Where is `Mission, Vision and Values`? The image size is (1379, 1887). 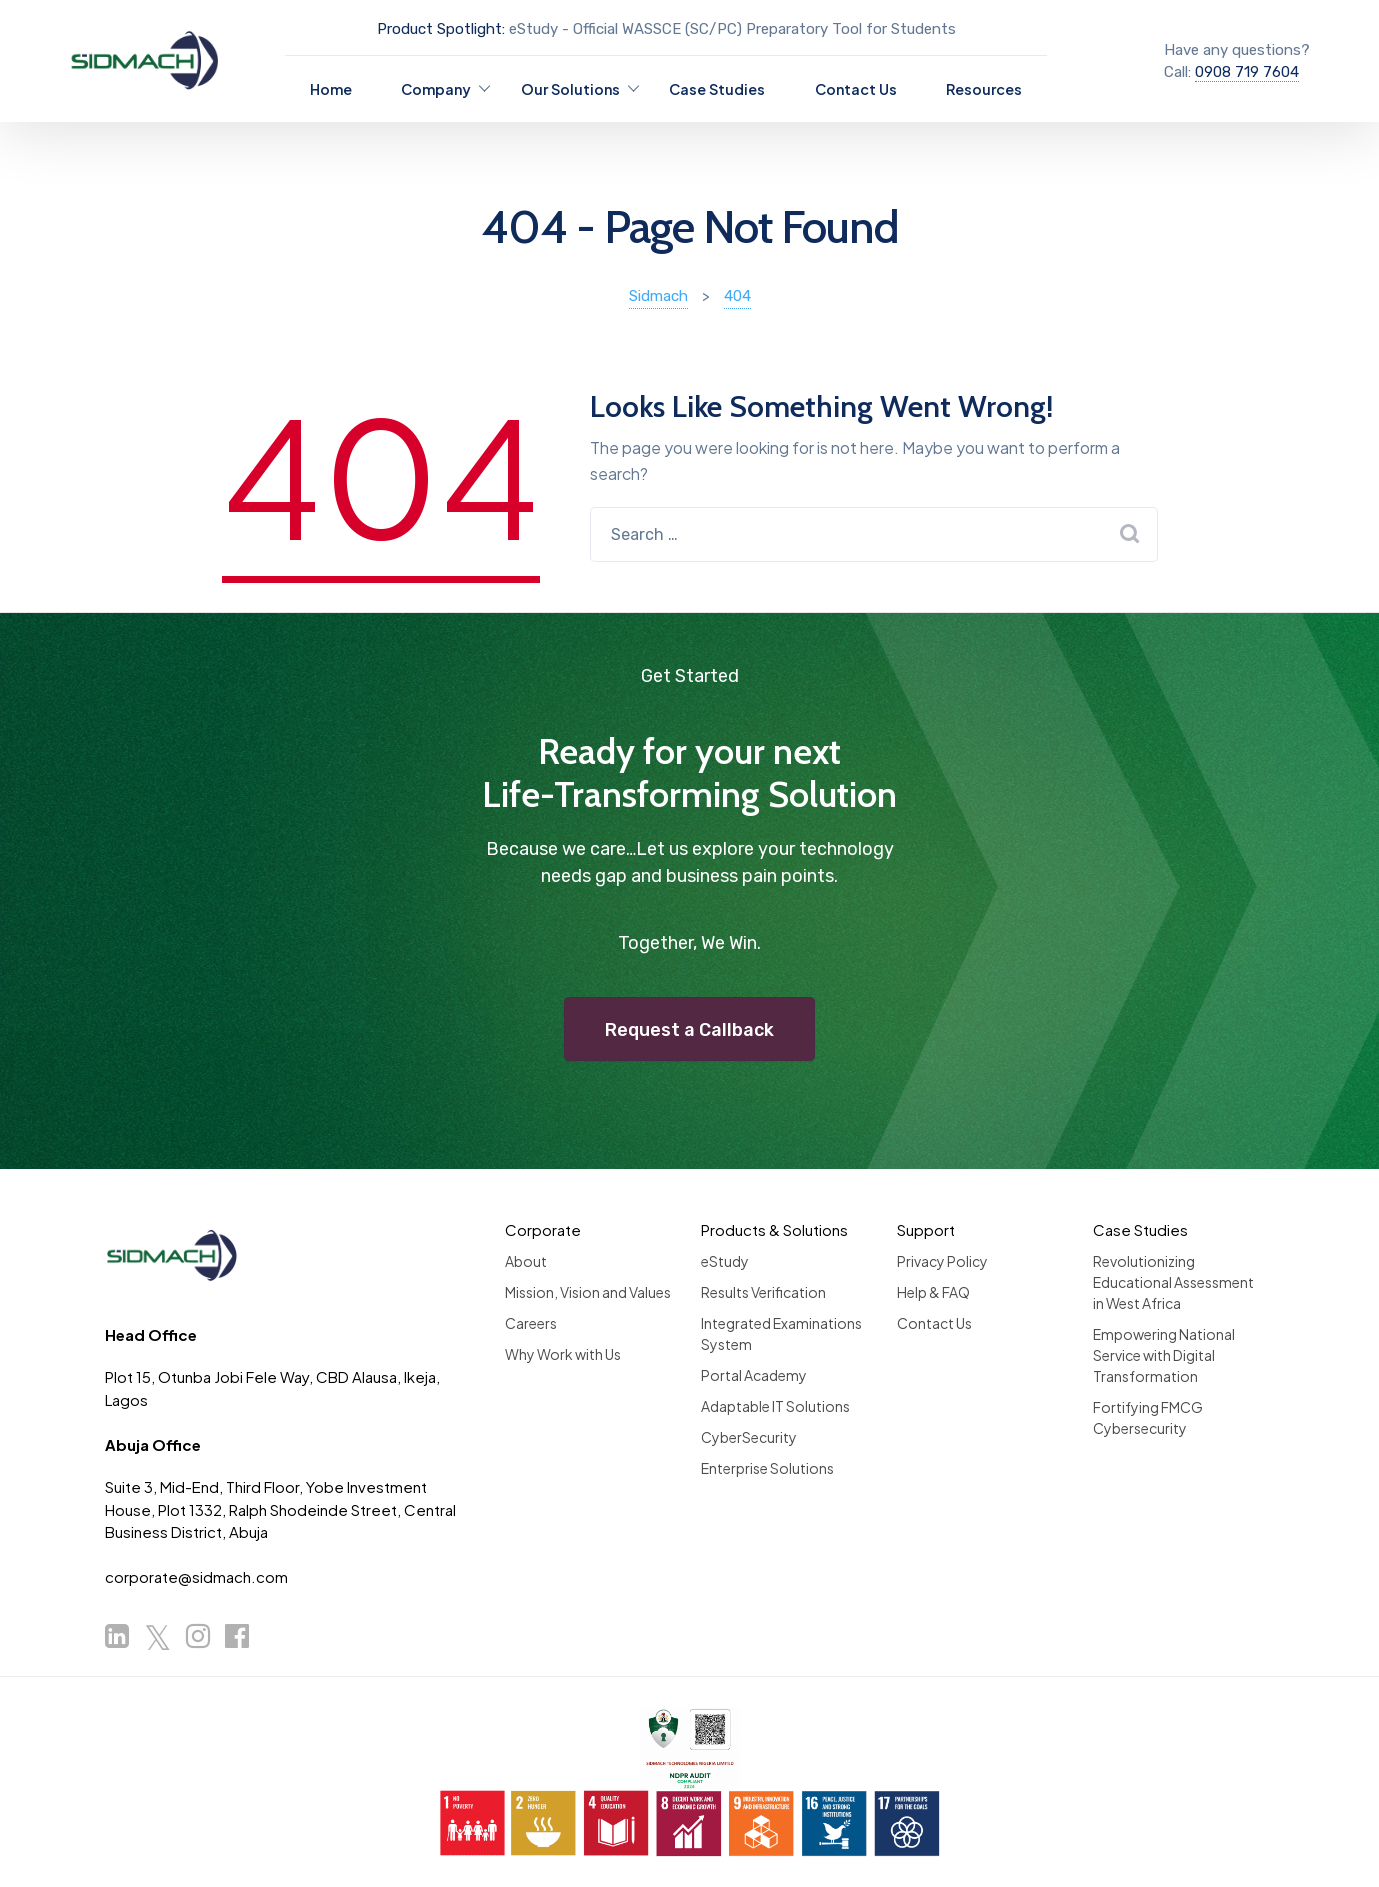
Mission, Vision and Values is located at coordinates (588, 1292).